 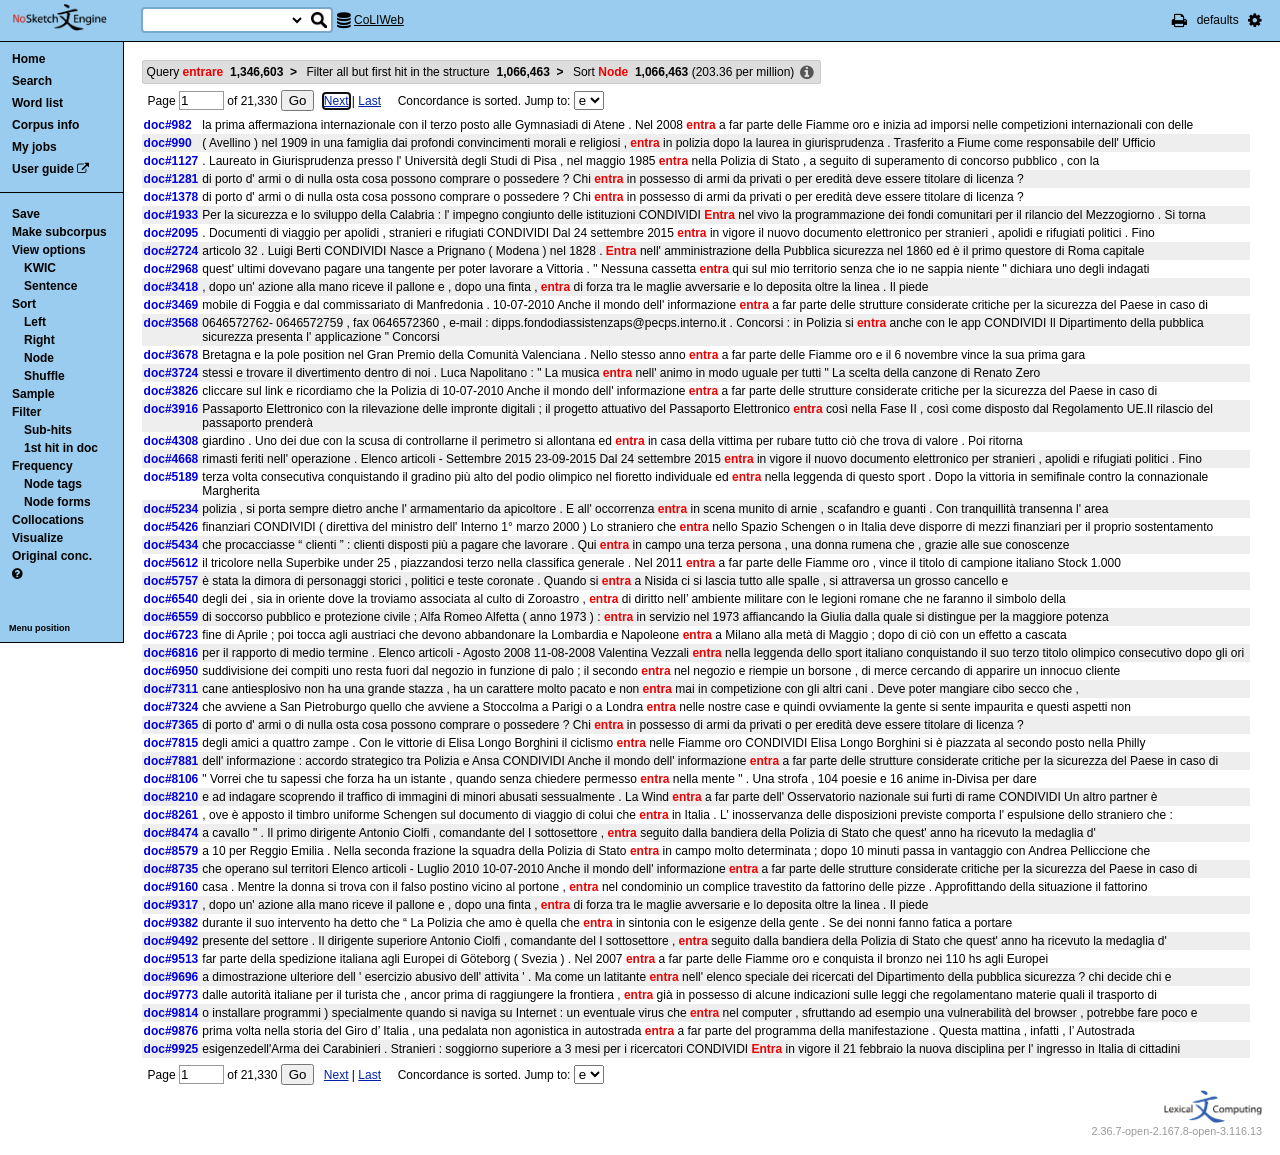 I want to click on doc#7815, so click(x=171, y=743).